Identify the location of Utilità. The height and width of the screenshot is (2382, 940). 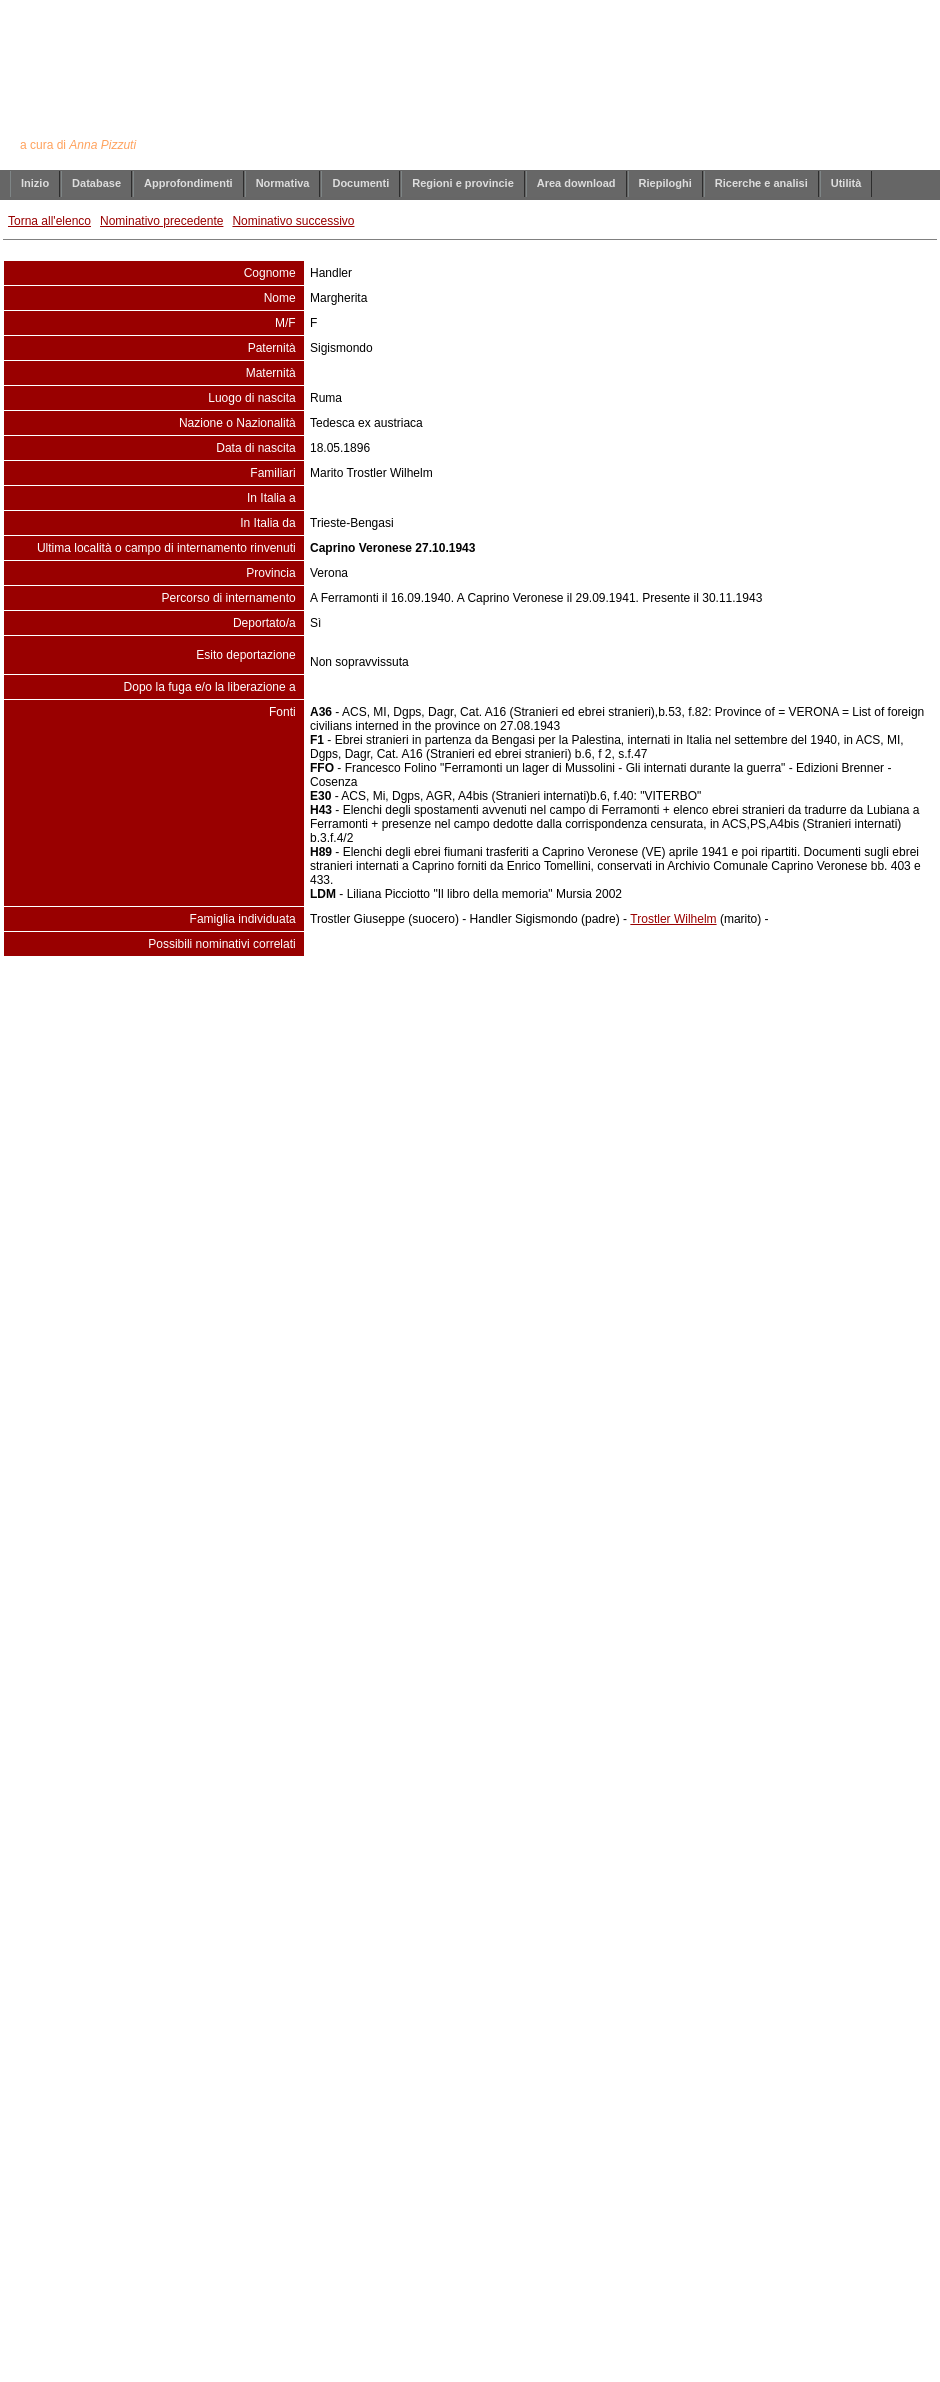
(846, 183).